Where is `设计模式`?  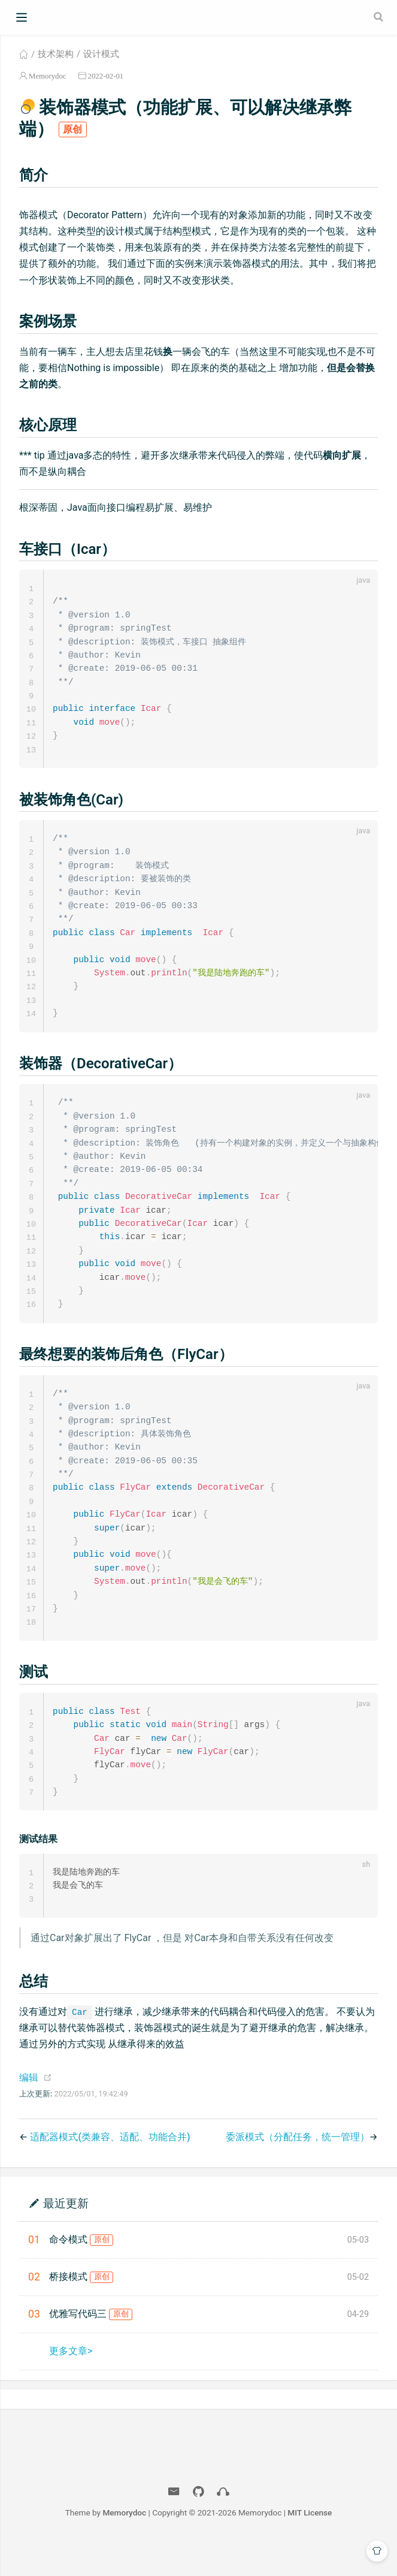
设计模式 is located at coordinates (101, 54).